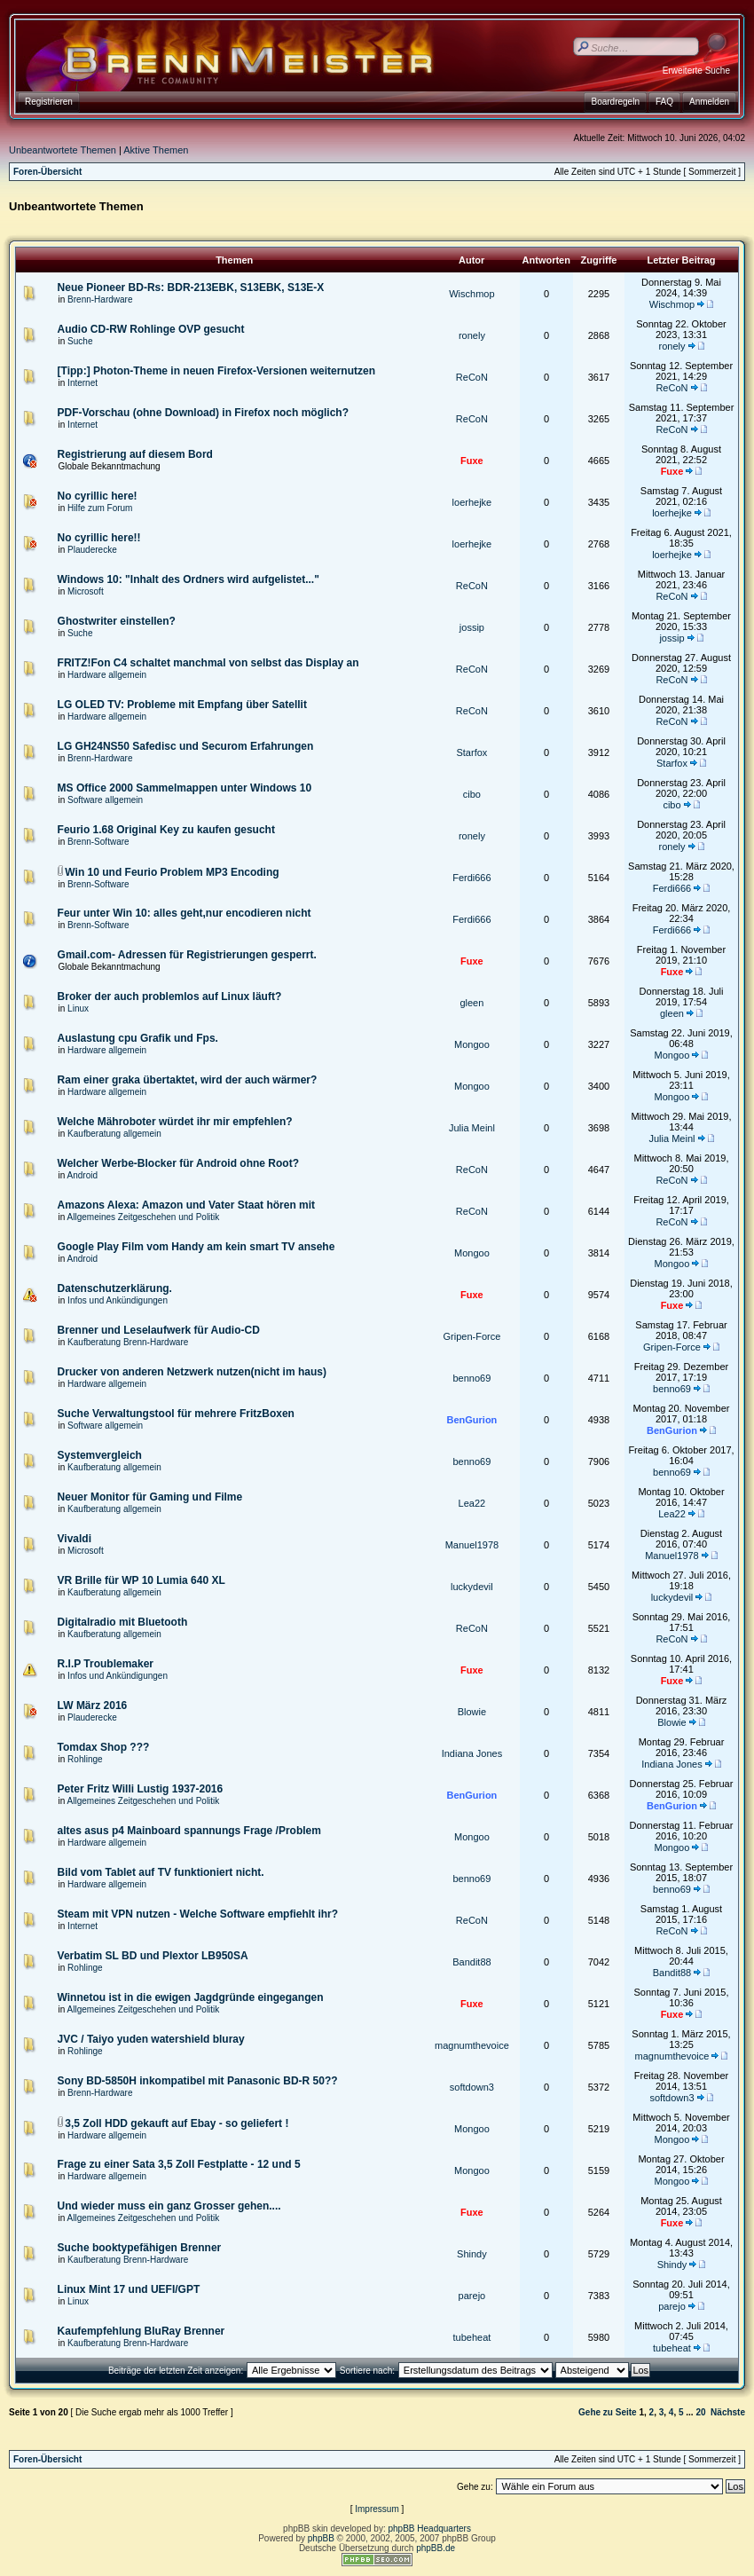 The image size is (754, 2576). I want to click on Rohlinge, so click(84, 1759).